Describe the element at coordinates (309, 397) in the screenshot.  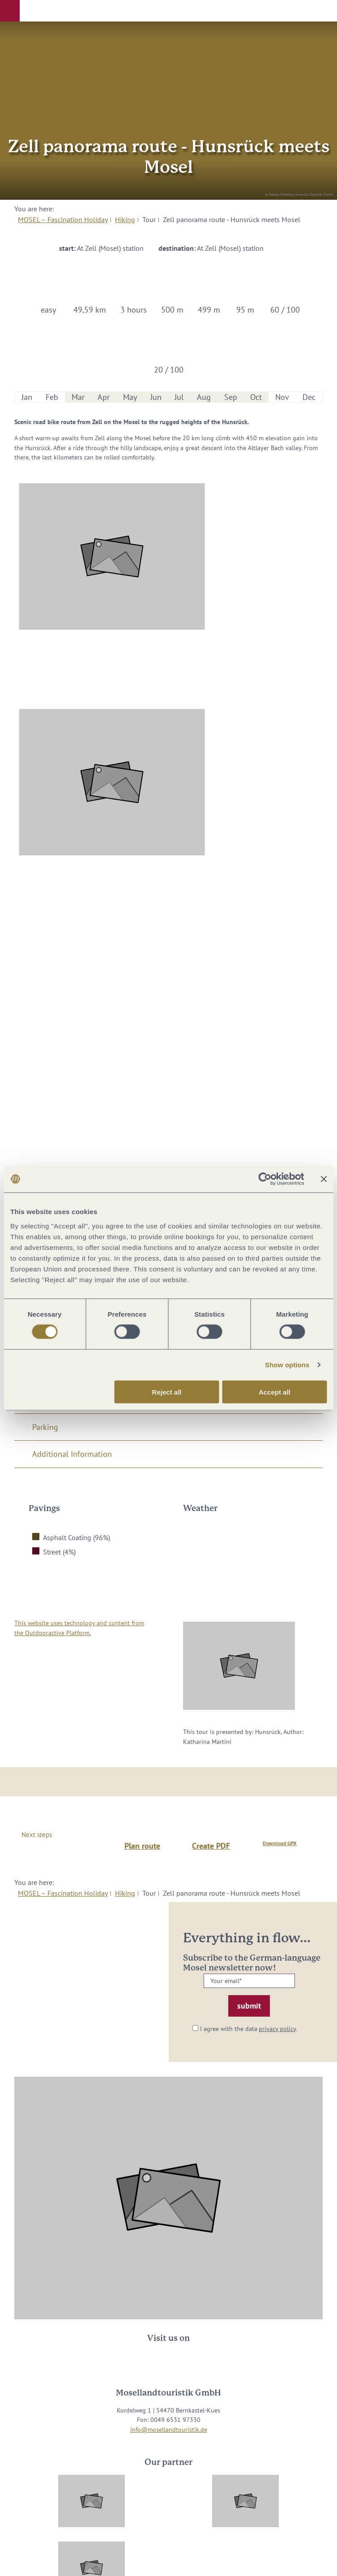
I see `Dec` at that location.